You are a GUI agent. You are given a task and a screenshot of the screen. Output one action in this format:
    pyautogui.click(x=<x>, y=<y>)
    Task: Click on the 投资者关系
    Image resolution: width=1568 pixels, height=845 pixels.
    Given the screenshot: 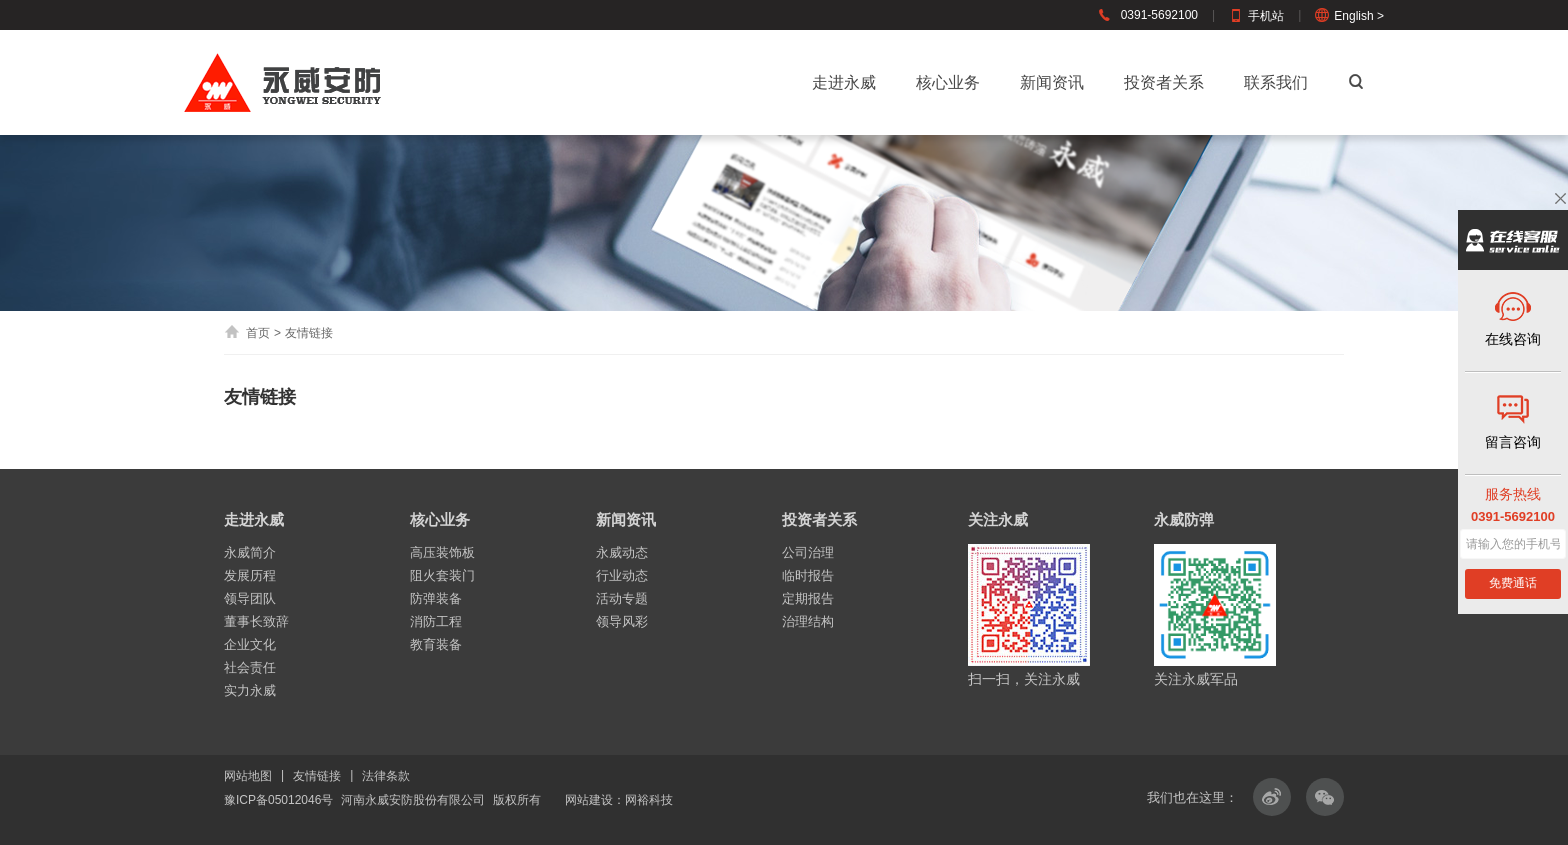 What is the action you would take?
    pyautogui.click(x=1164, y=82)
    